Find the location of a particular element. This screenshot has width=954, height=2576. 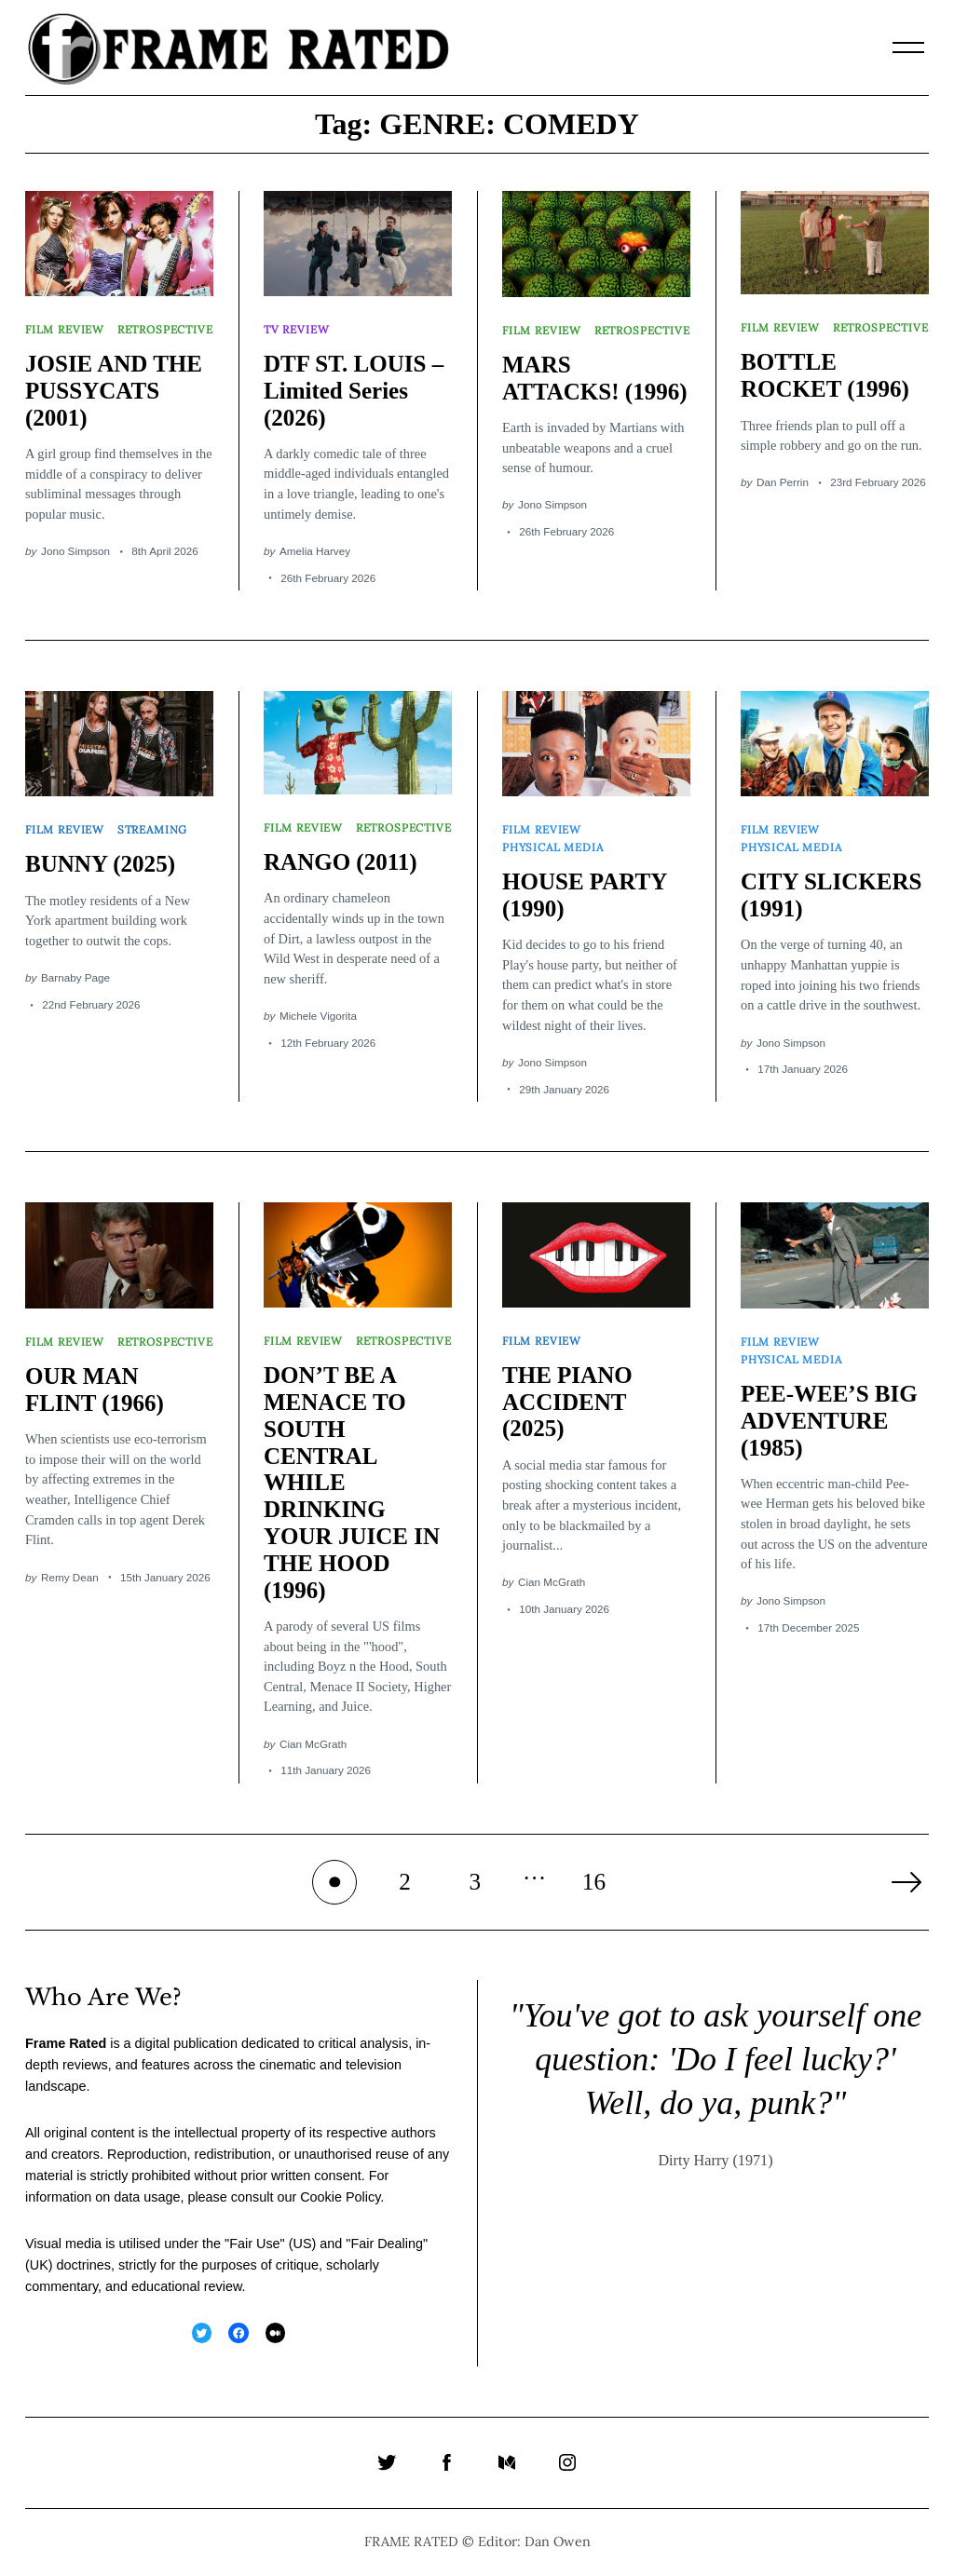

THE PIANO ACCIDENT (2025) is located at coordinates (567, 1402).